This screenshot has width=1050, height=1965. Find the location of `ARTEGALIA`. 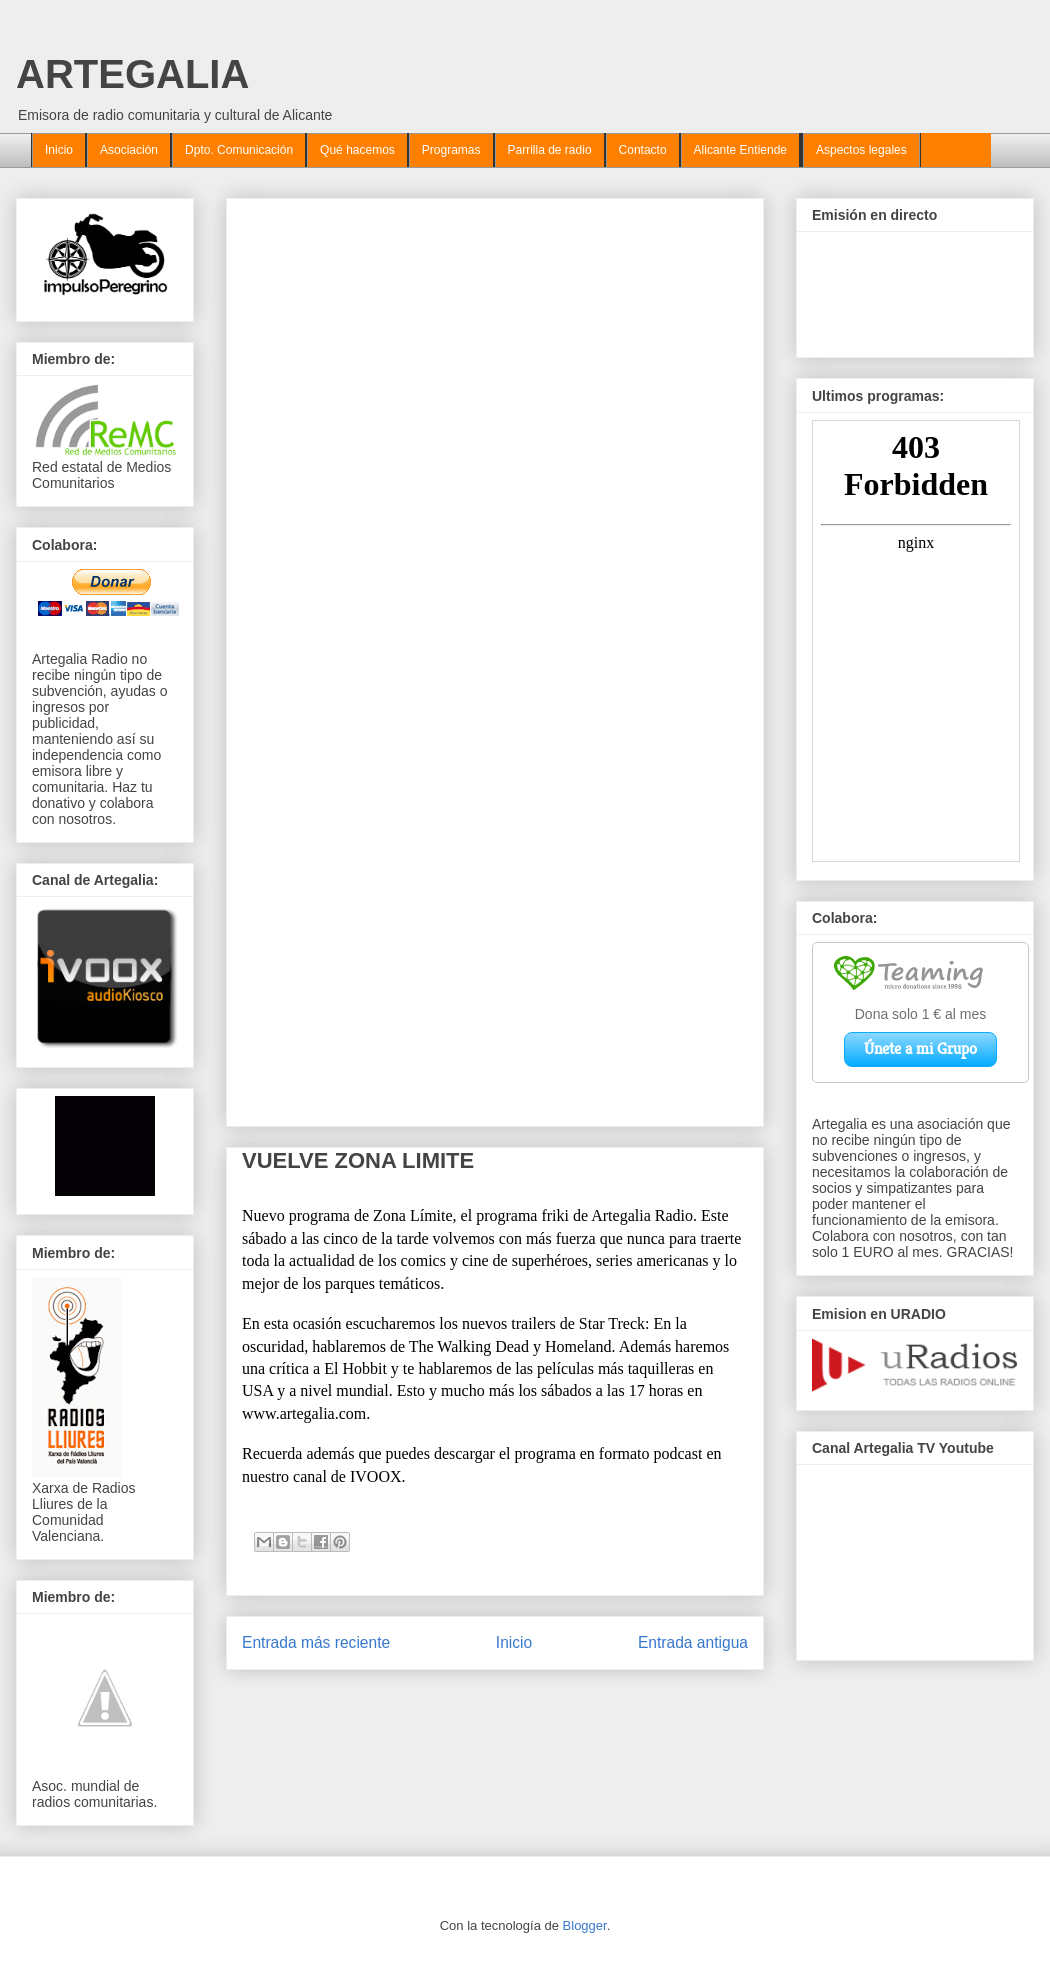

ARTEGALIA is located at coordinates (132, 74).